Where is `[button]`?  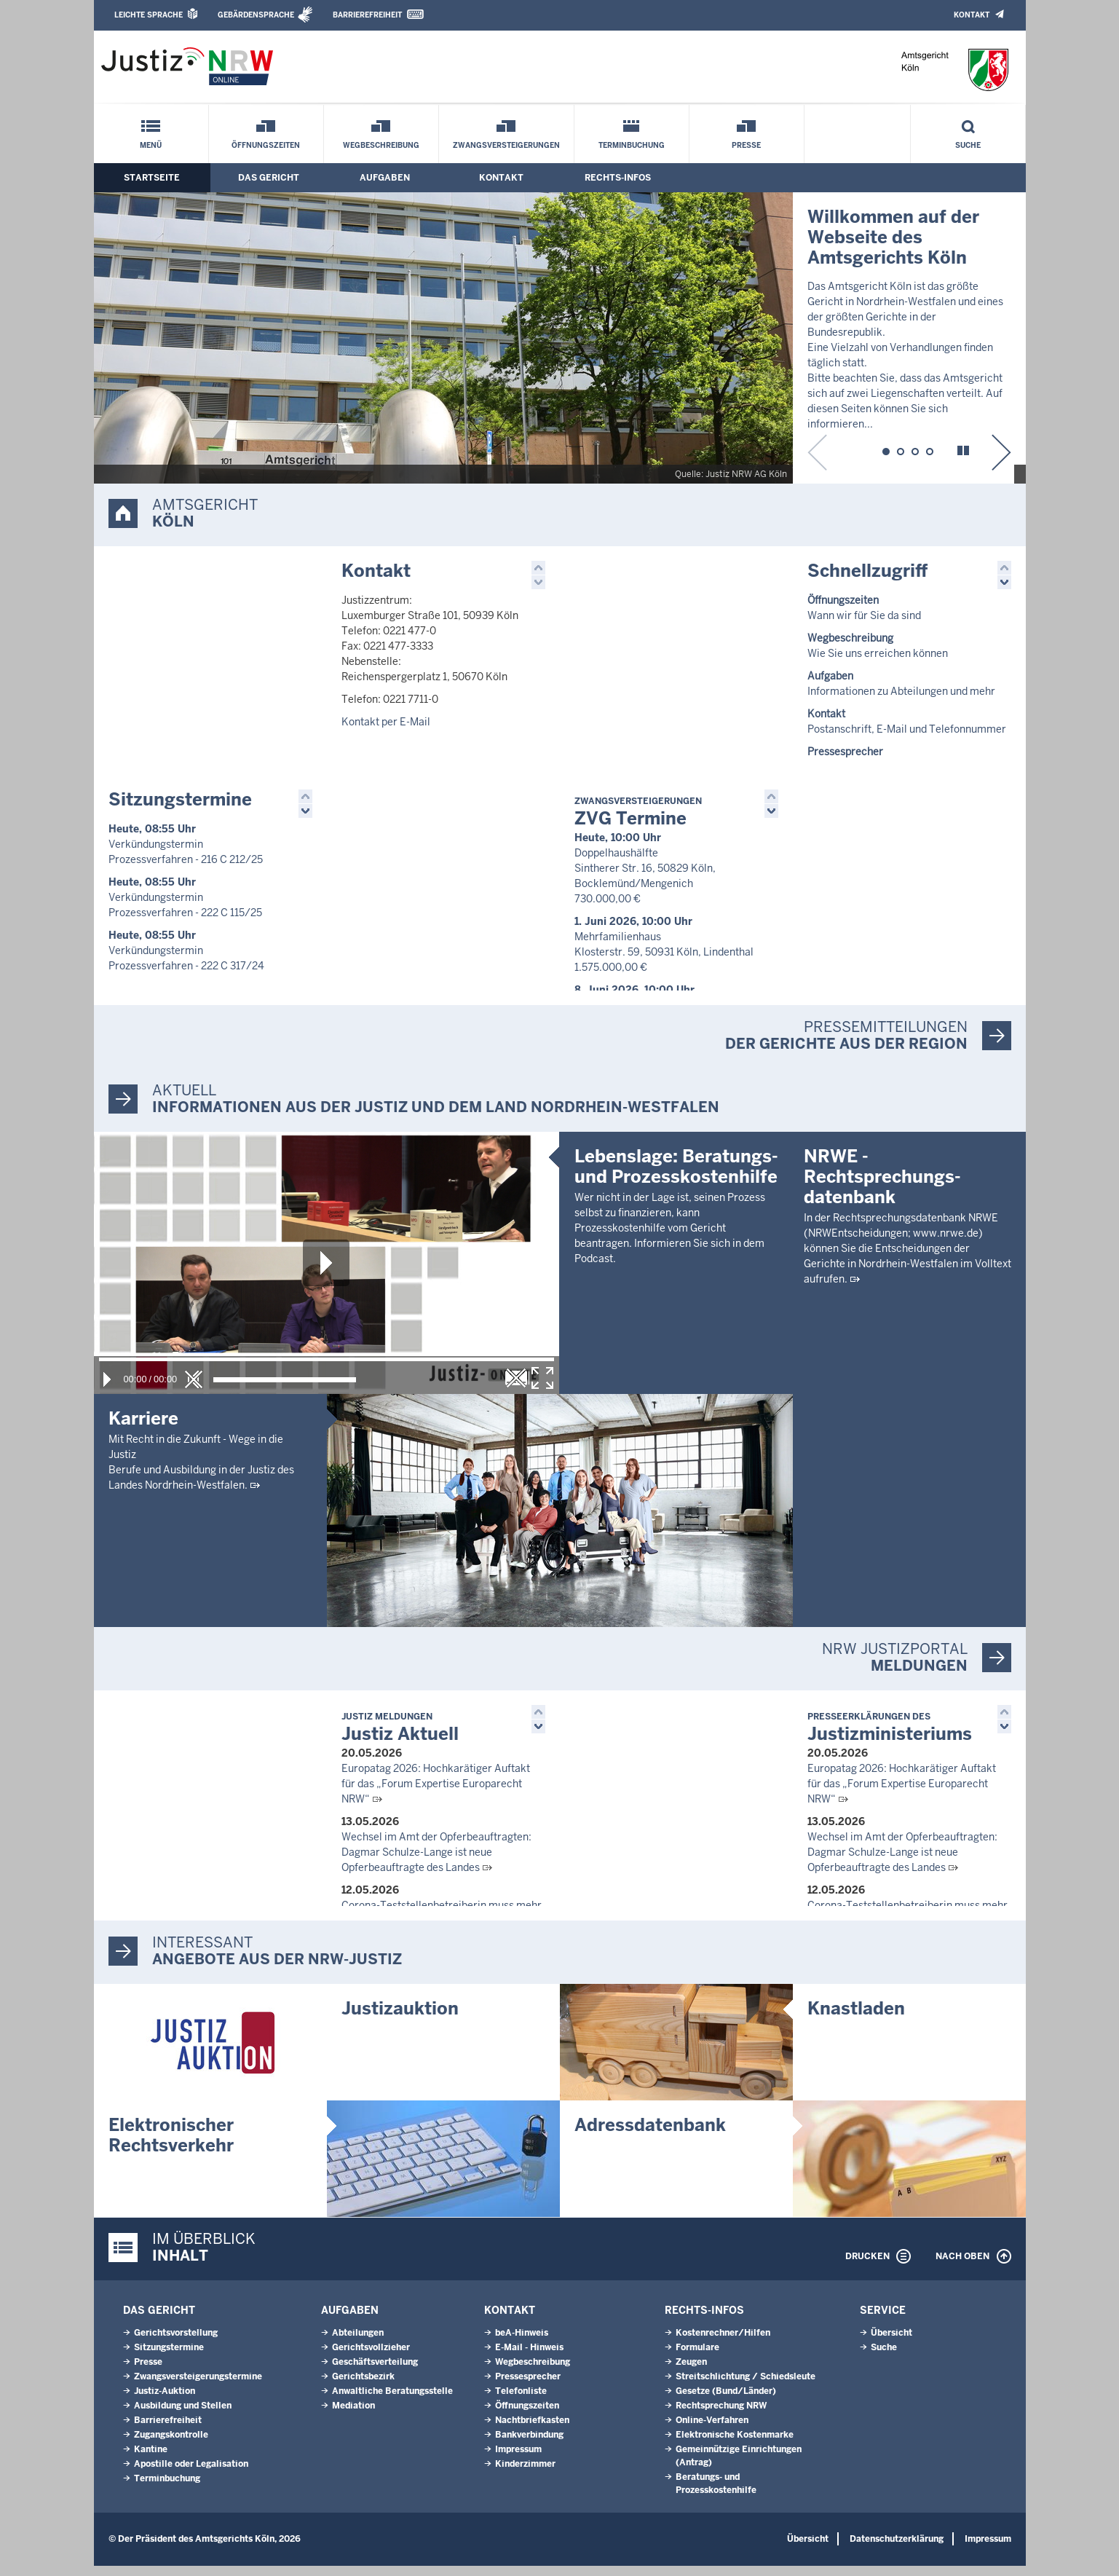
[button] is located at coordinates (885, 449).